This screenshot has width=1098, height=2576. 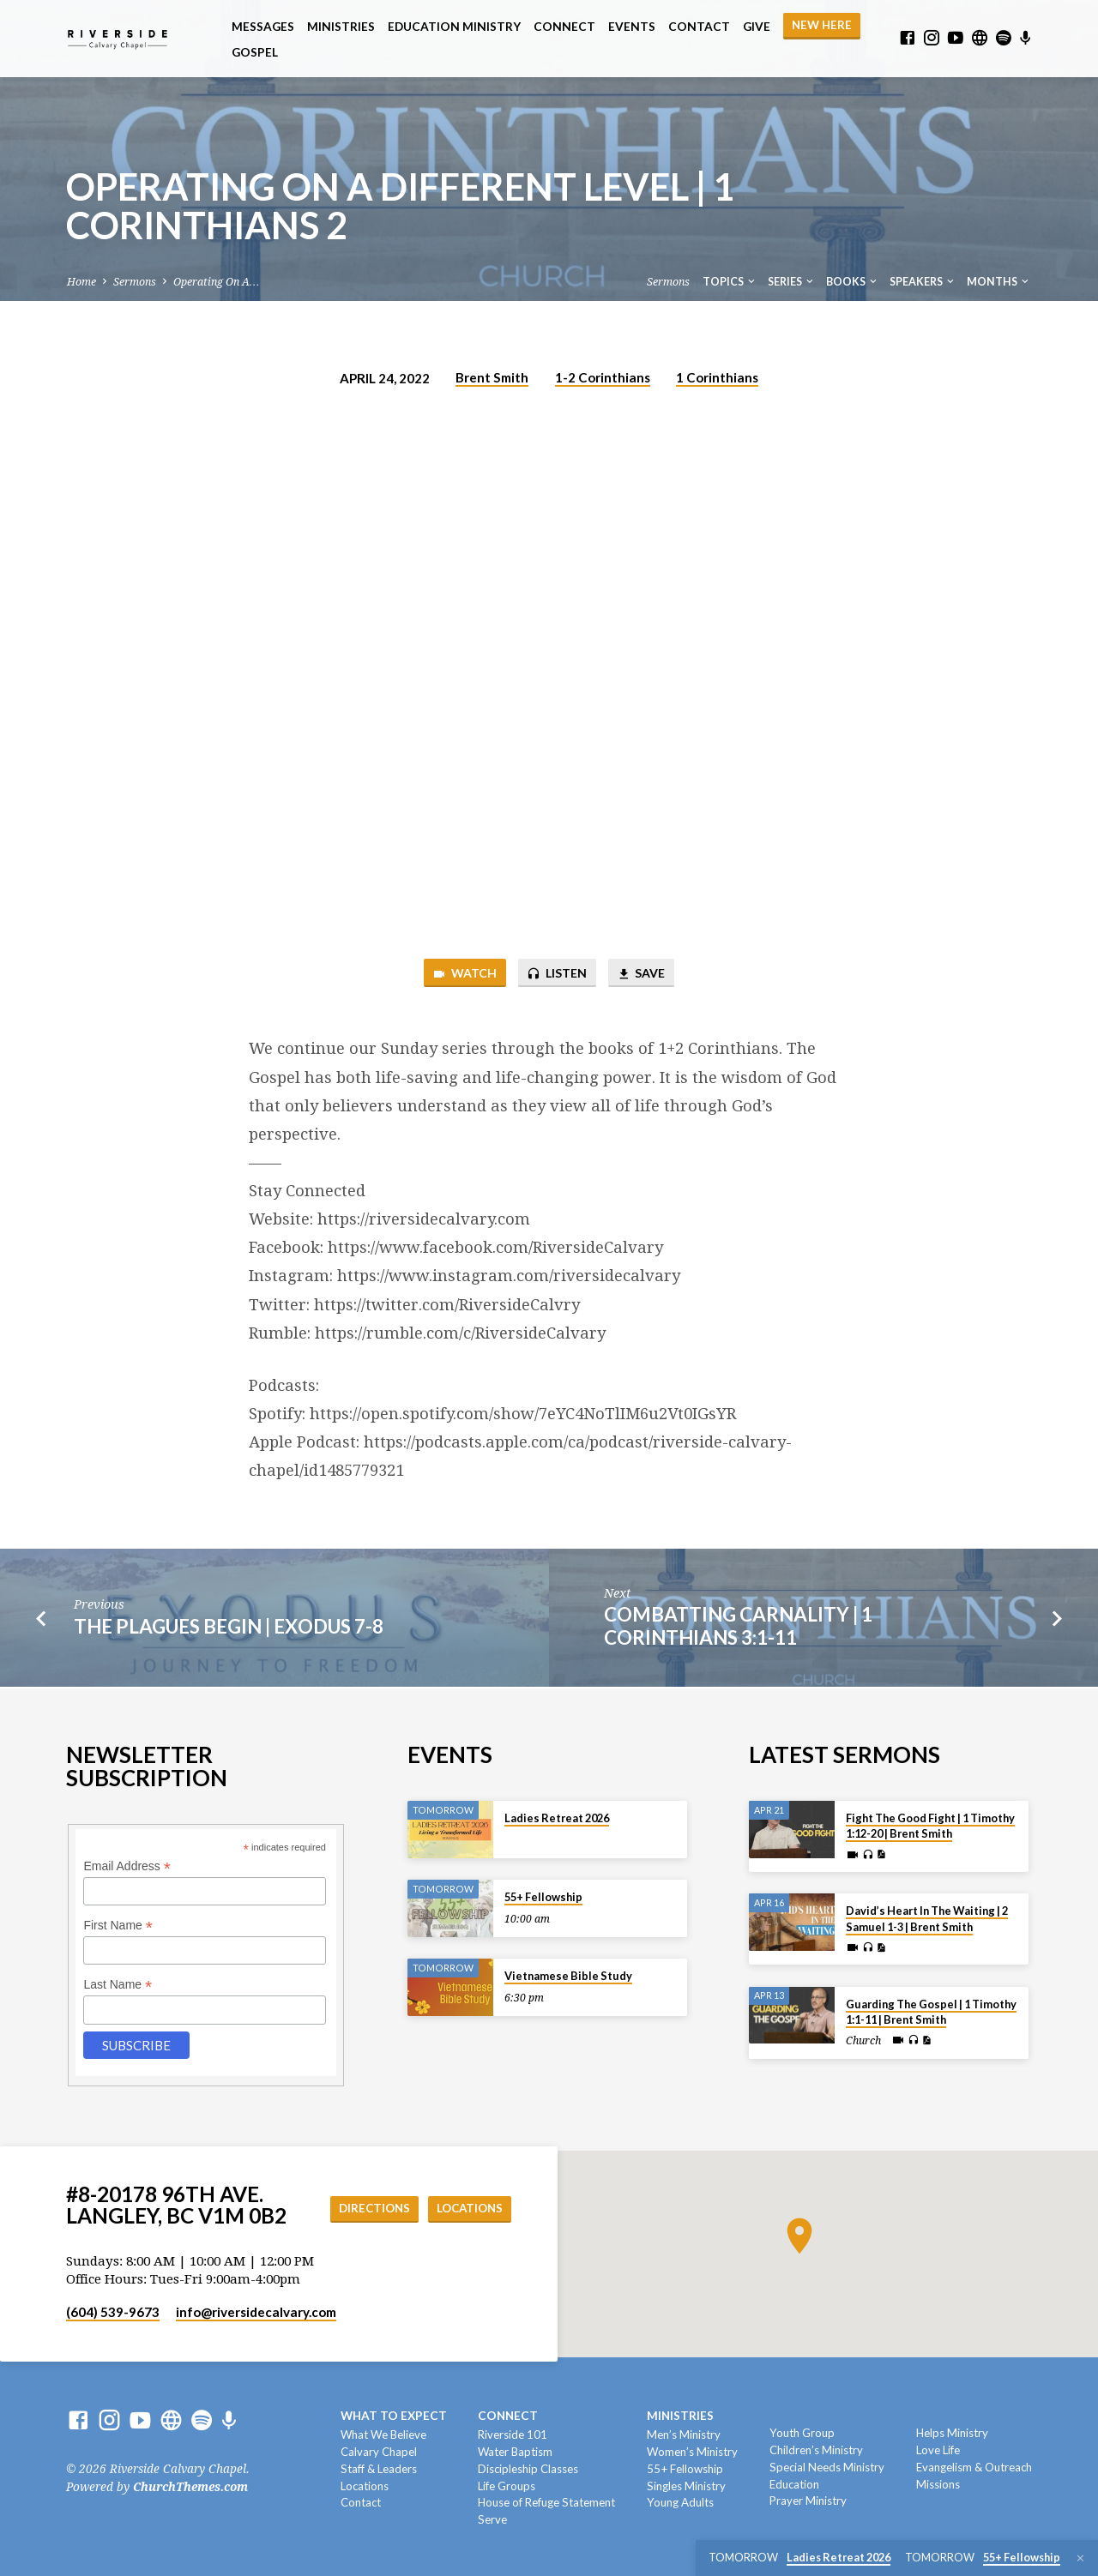 What do you see at coordinates (564, 26) in the screenshot?
I see `Connect` at bounding box center [564, 26].